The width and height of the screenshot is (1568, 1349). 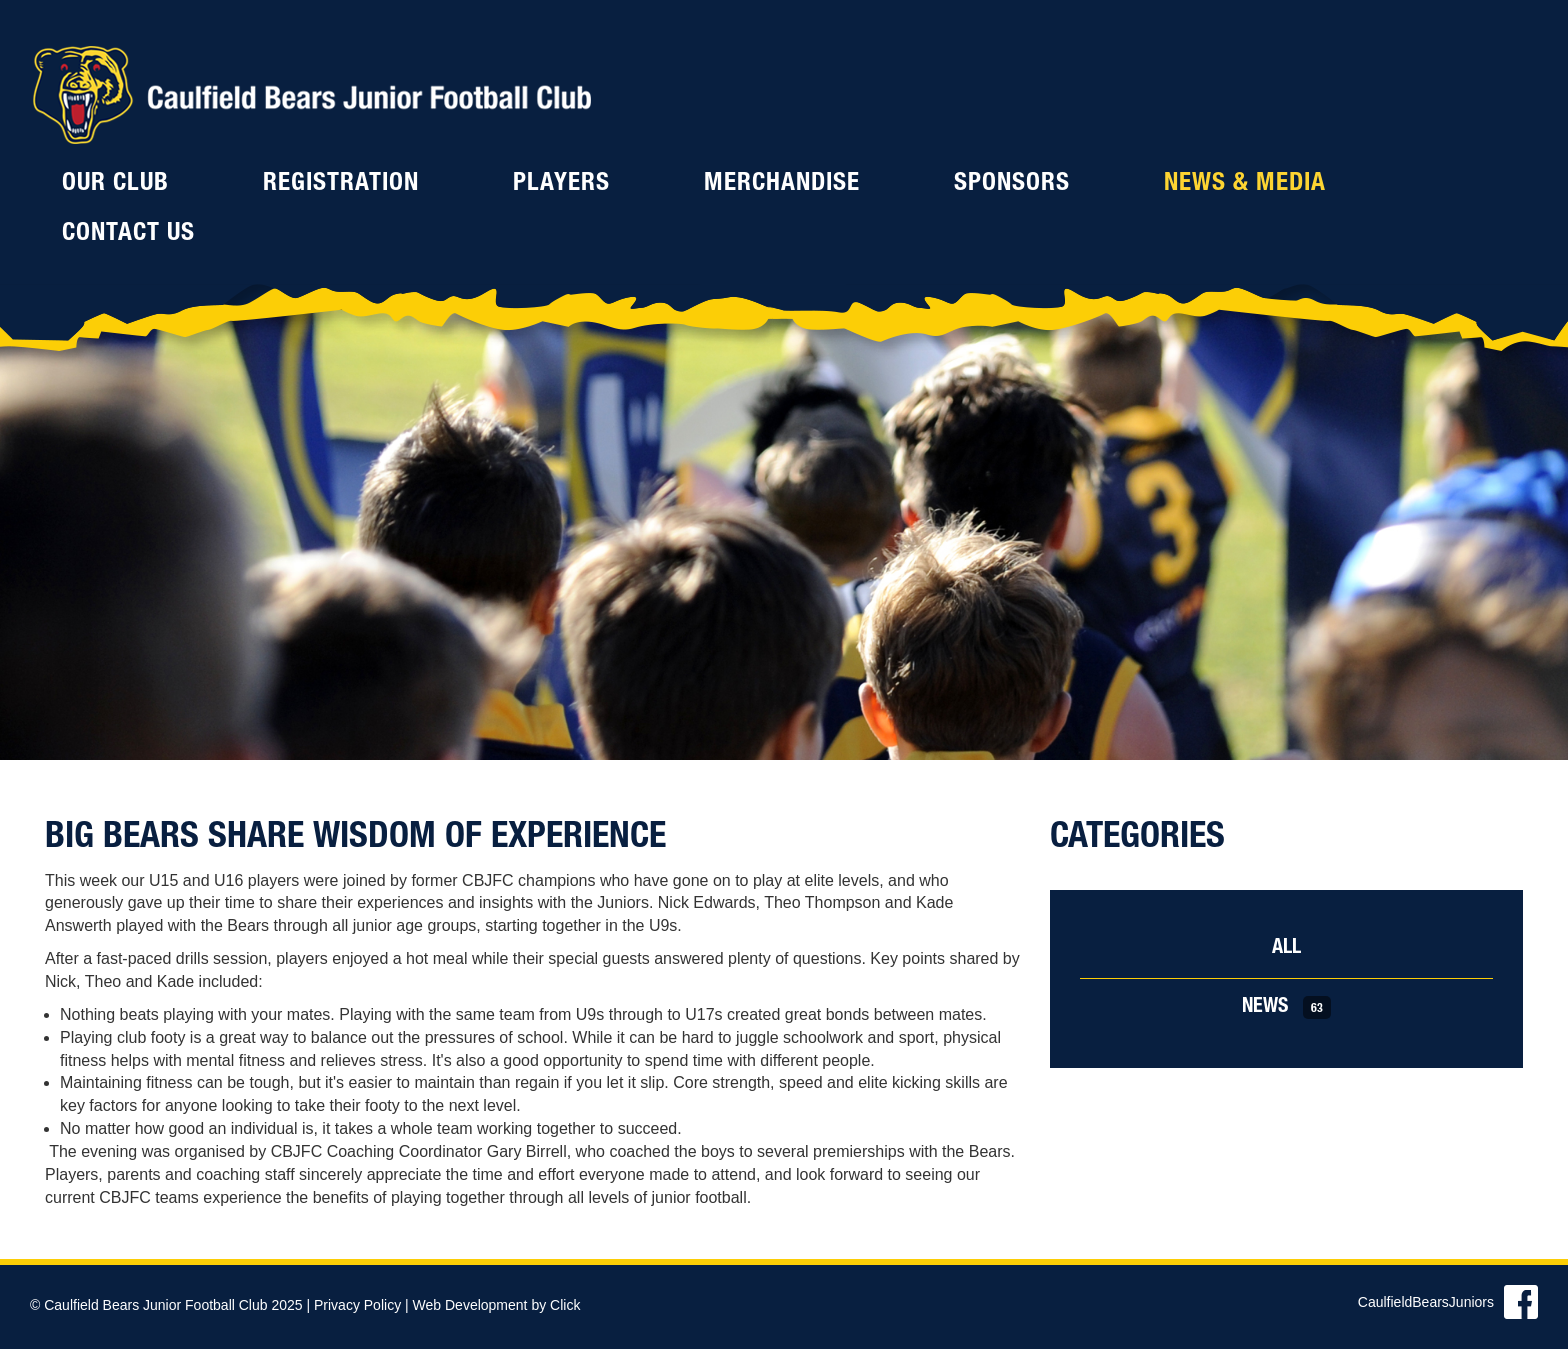 What do you see at coordinates (1286, 949) in the screenshot?
I see `All` at bounding box center [1286, 949].